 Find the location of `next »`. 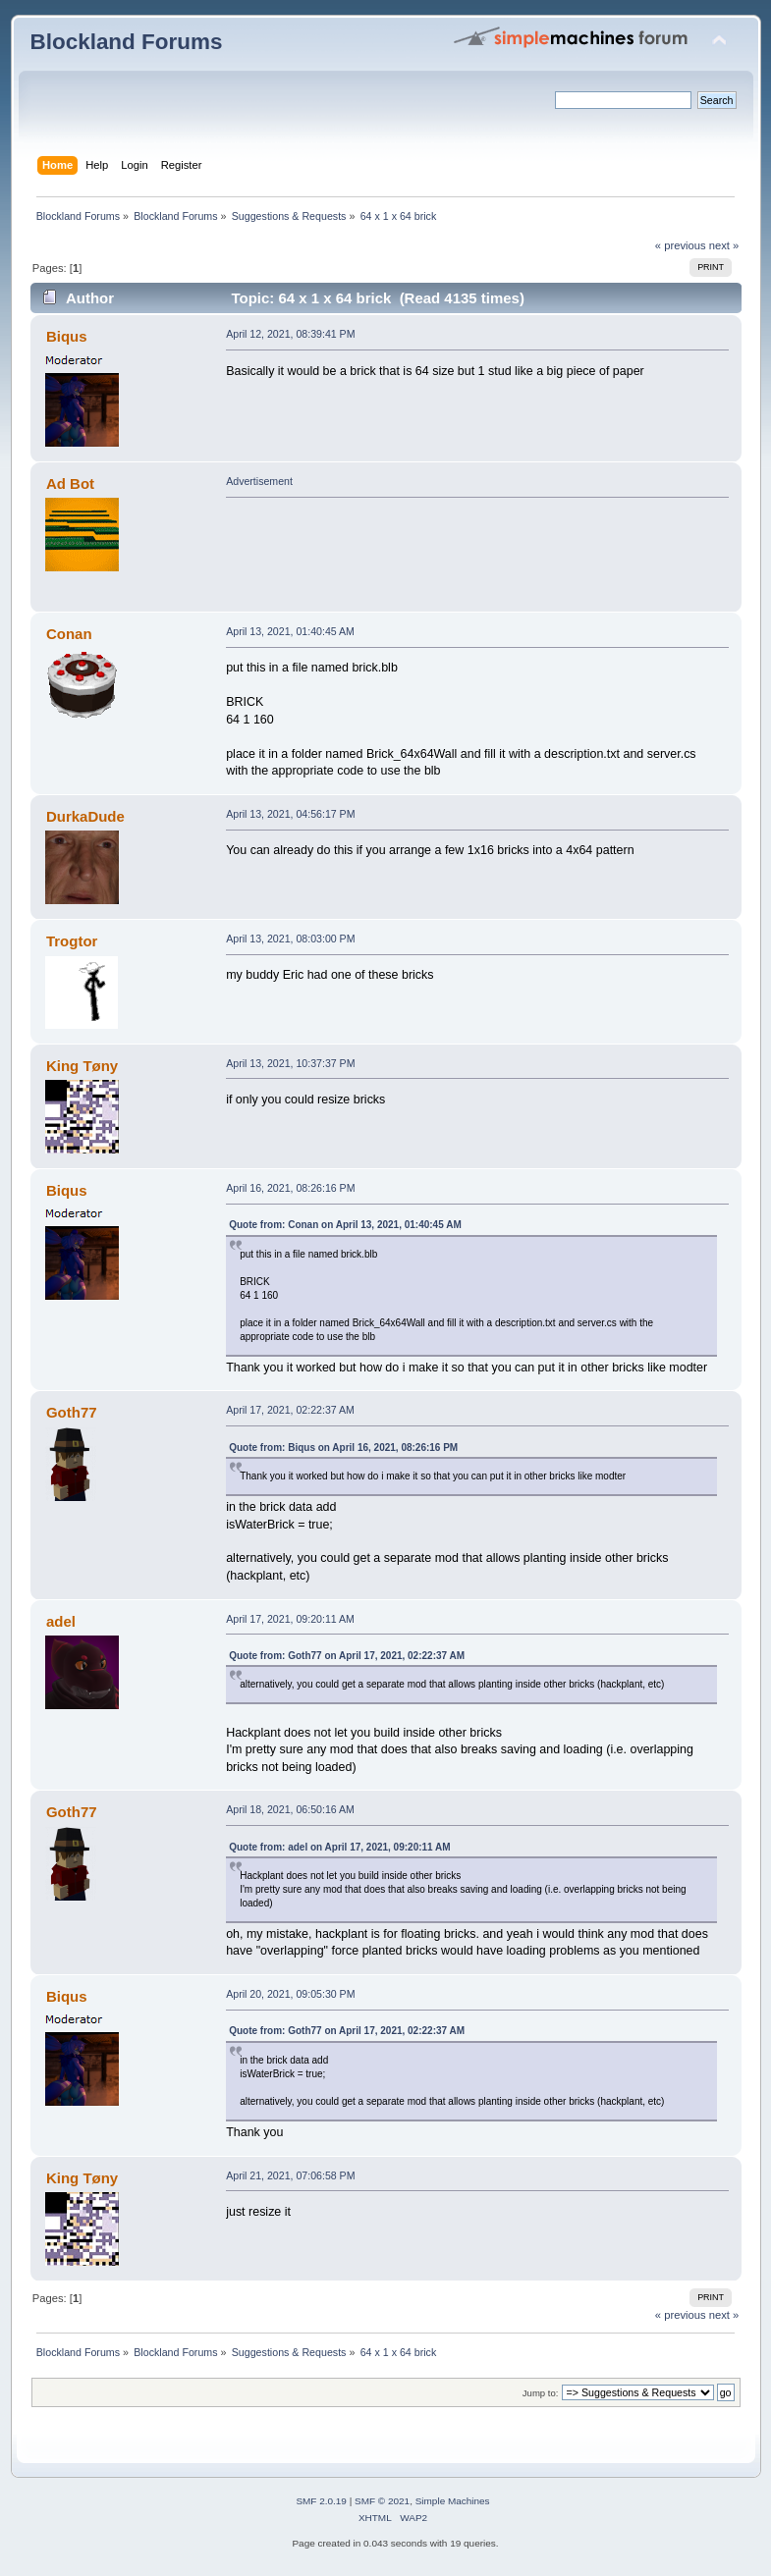

next » is located at coordinates (724, 245).